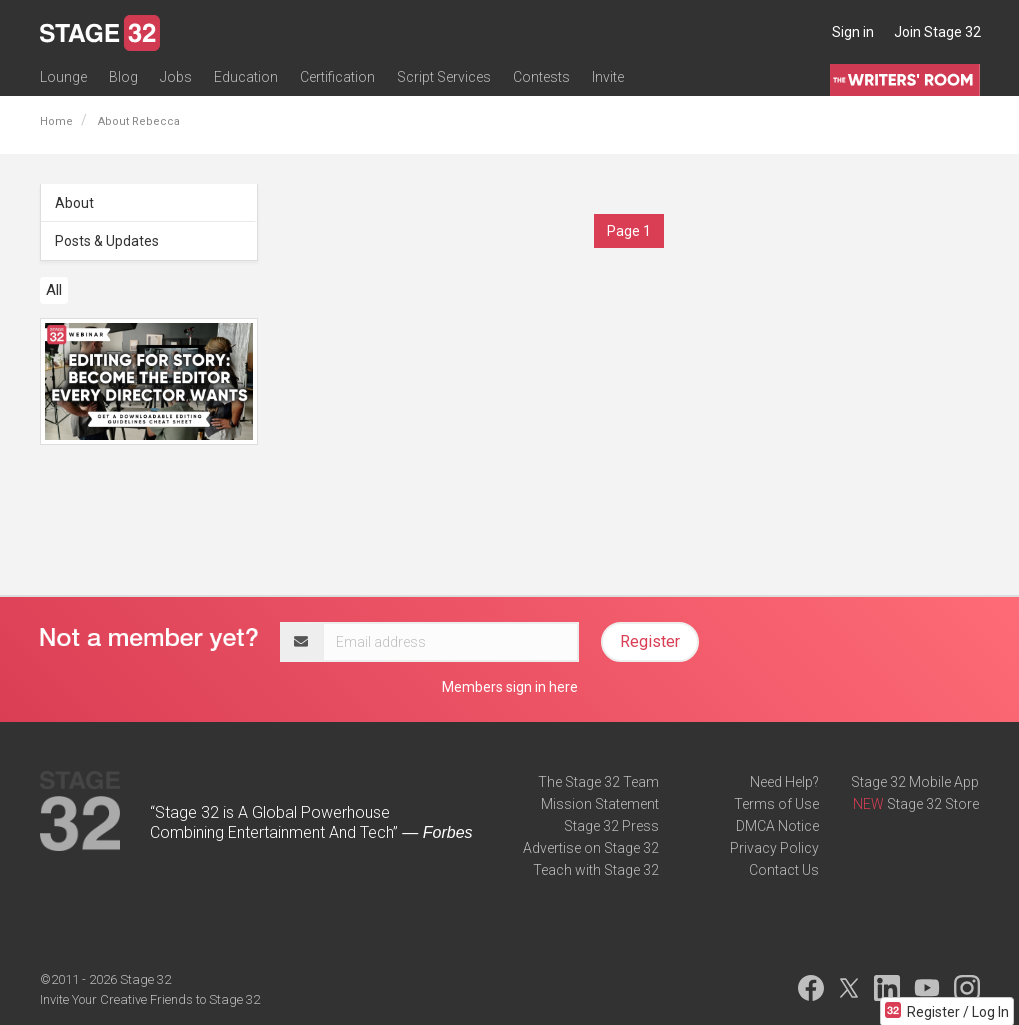 The height and width of the screenshot is (1025, 1019). Describe the element at coordinates (774, 848) in the screenshot. I see `Privacy Policy` at that location.